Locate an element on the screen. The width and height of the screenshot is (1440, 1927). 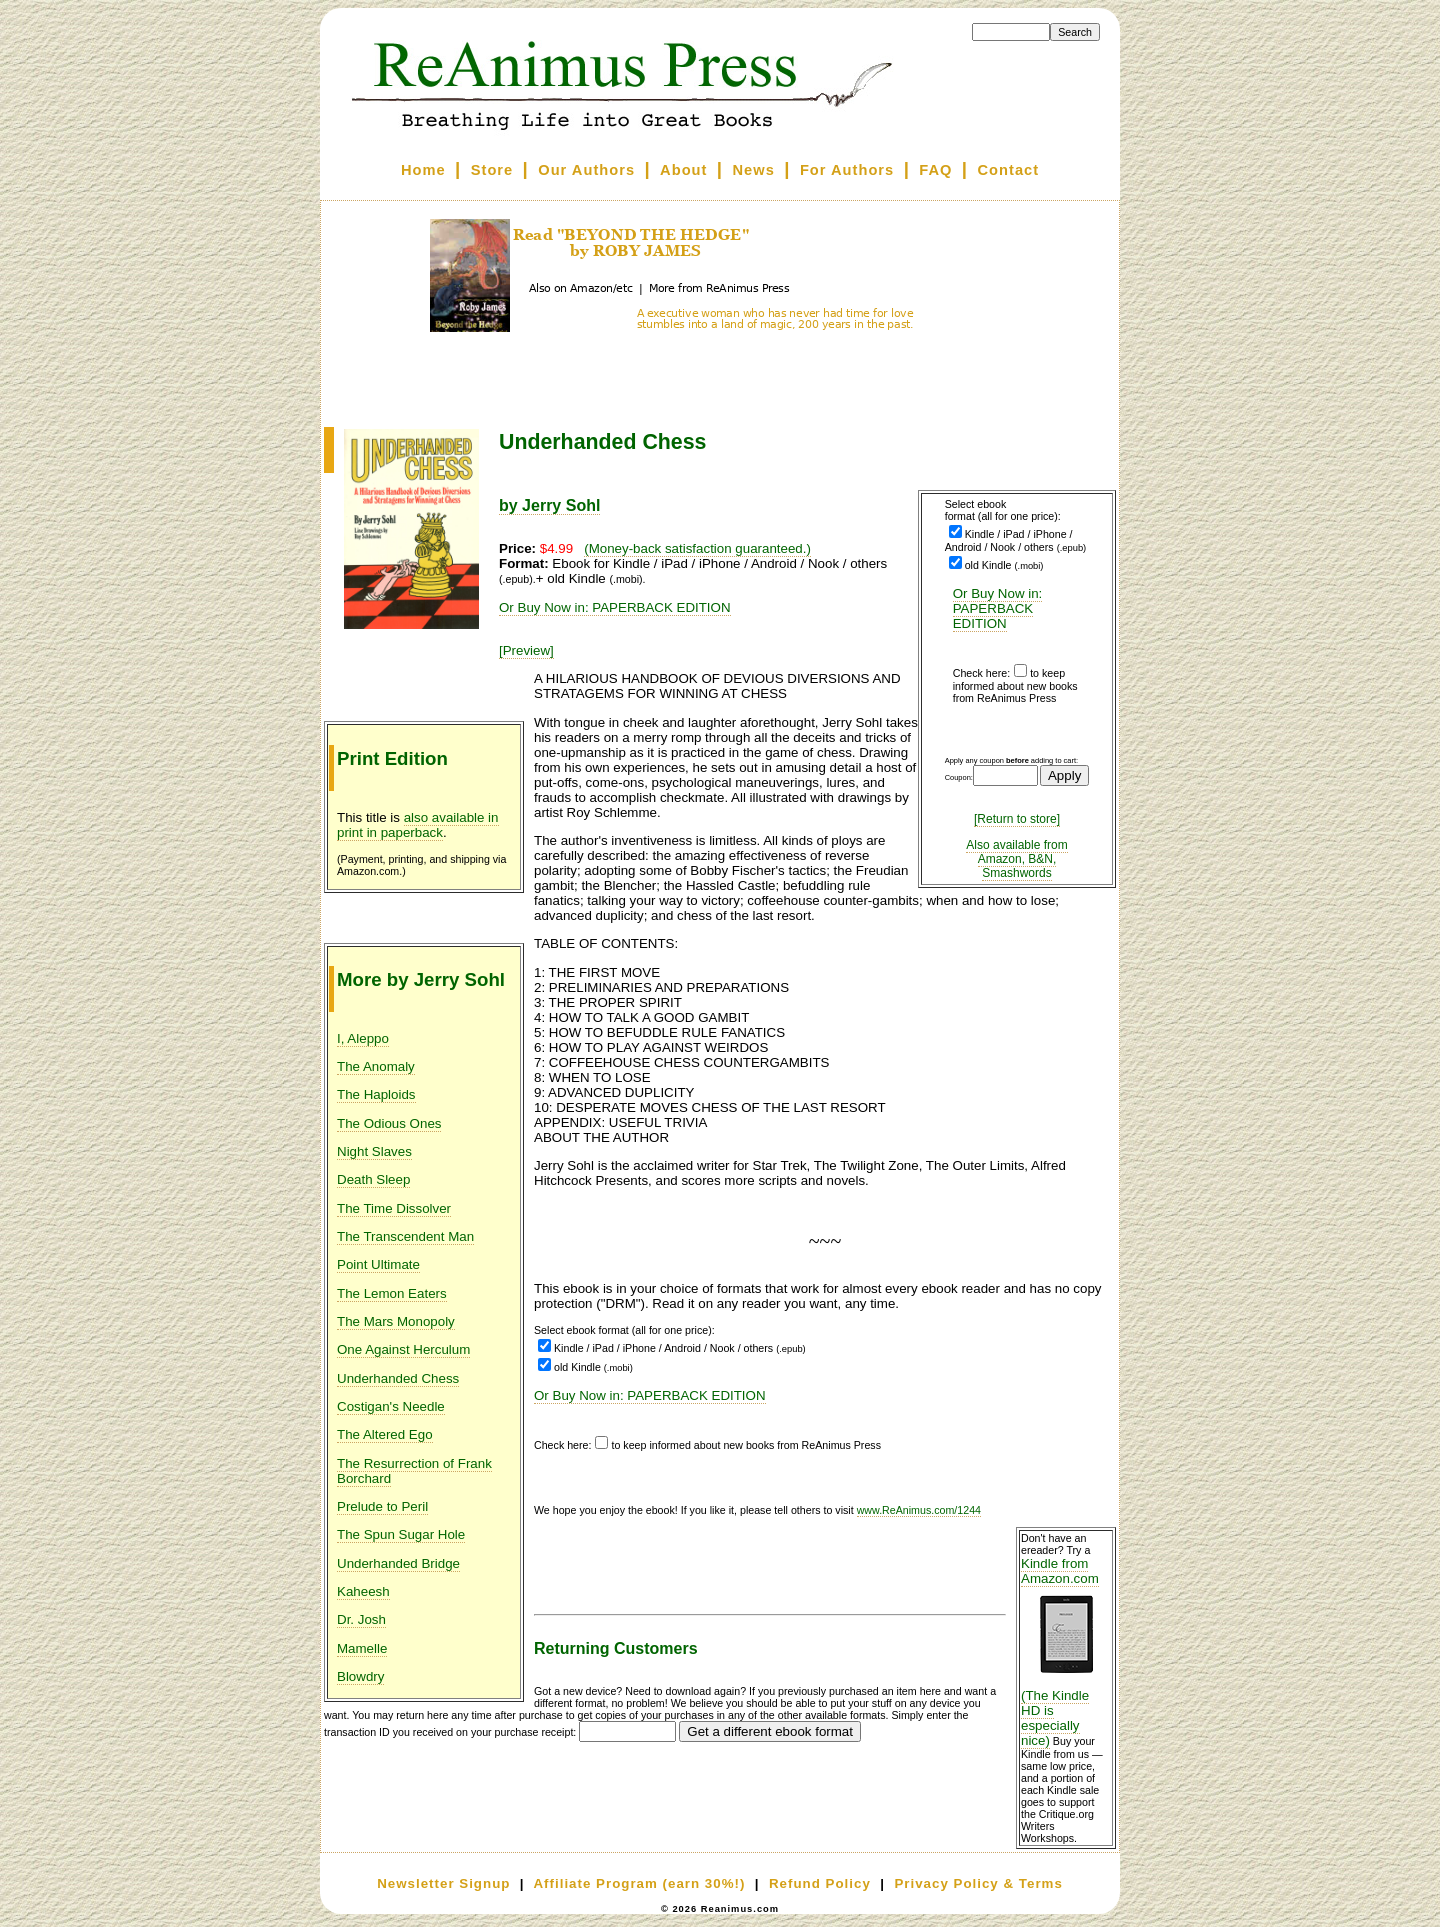
also available in print in paperback is located at coordinates (418, 825).